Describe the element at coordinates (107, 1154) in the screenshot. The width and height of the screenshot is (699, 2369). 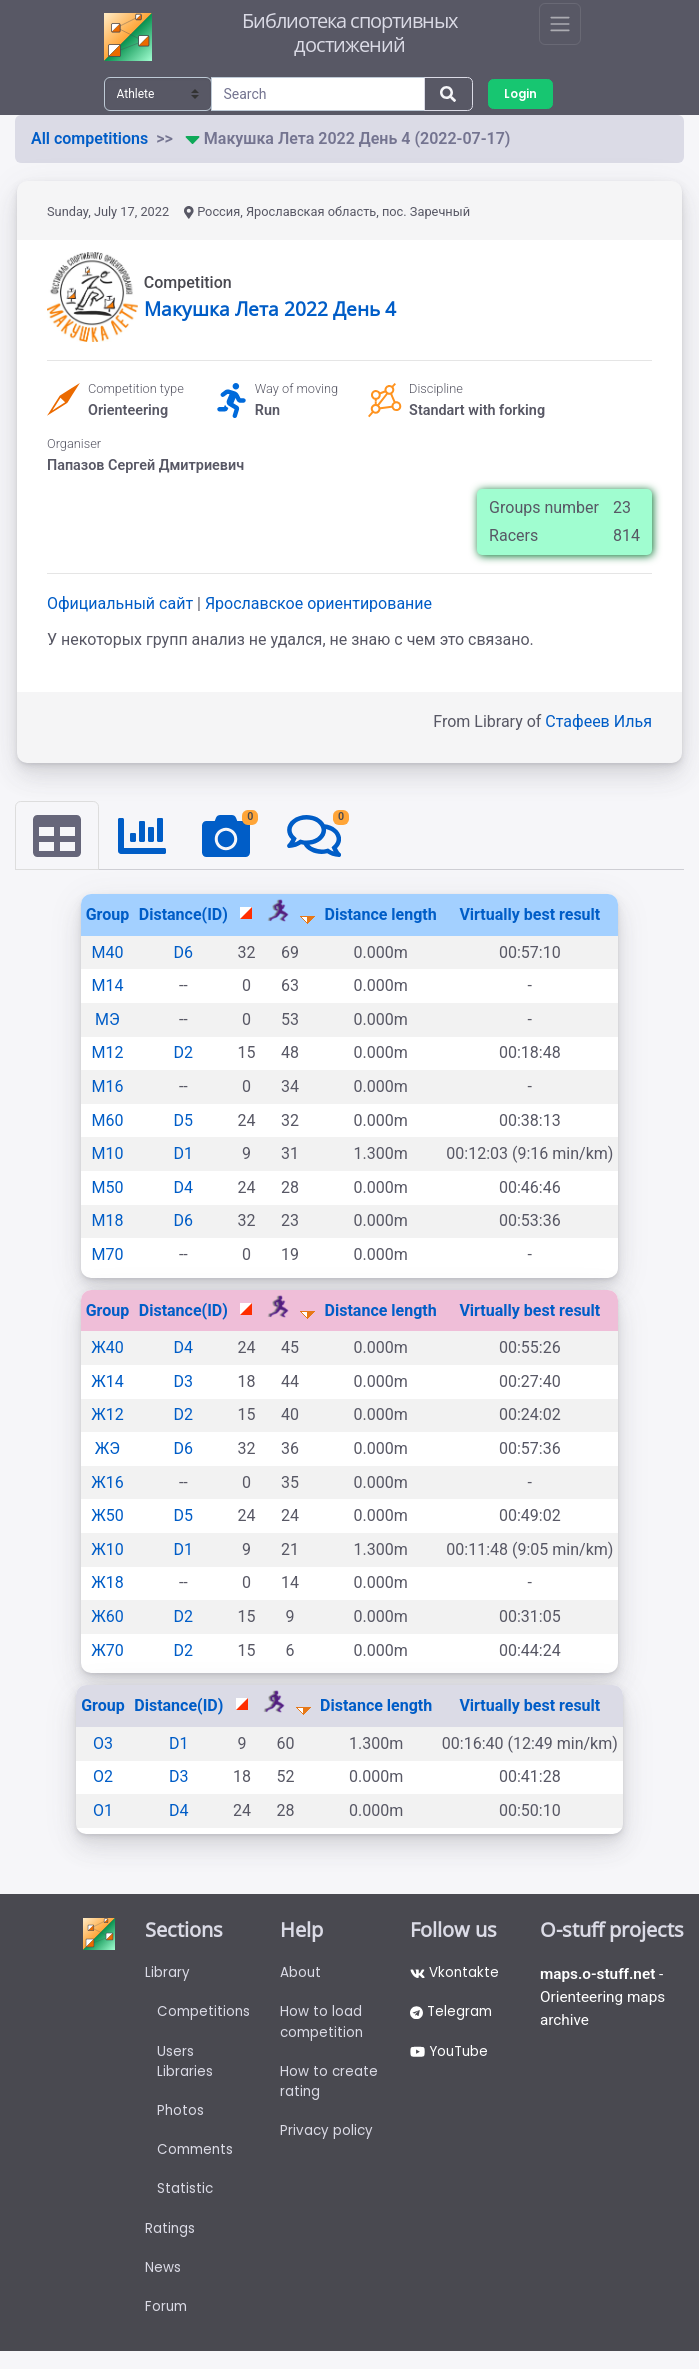
I see `М10` at that location.